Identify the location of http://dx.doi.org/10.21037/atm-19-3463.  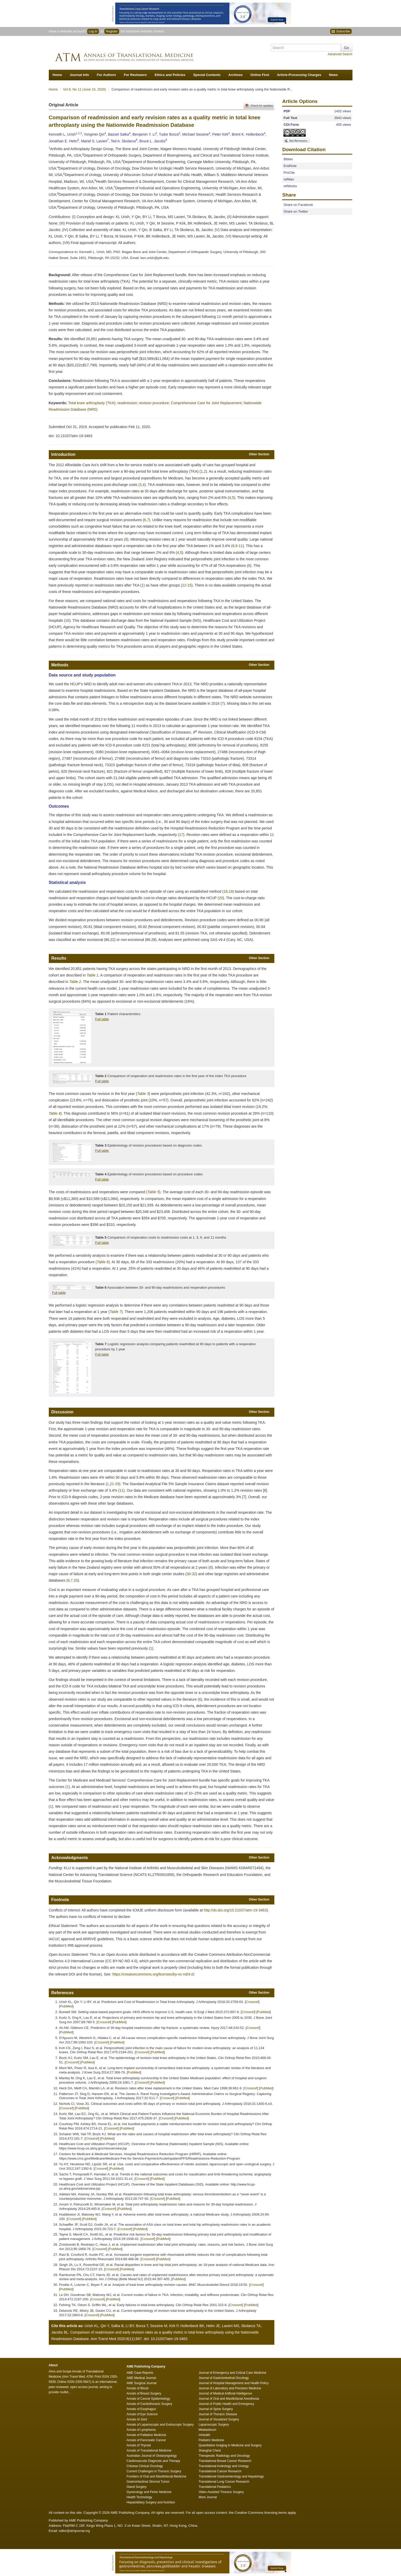
(235, 1910).